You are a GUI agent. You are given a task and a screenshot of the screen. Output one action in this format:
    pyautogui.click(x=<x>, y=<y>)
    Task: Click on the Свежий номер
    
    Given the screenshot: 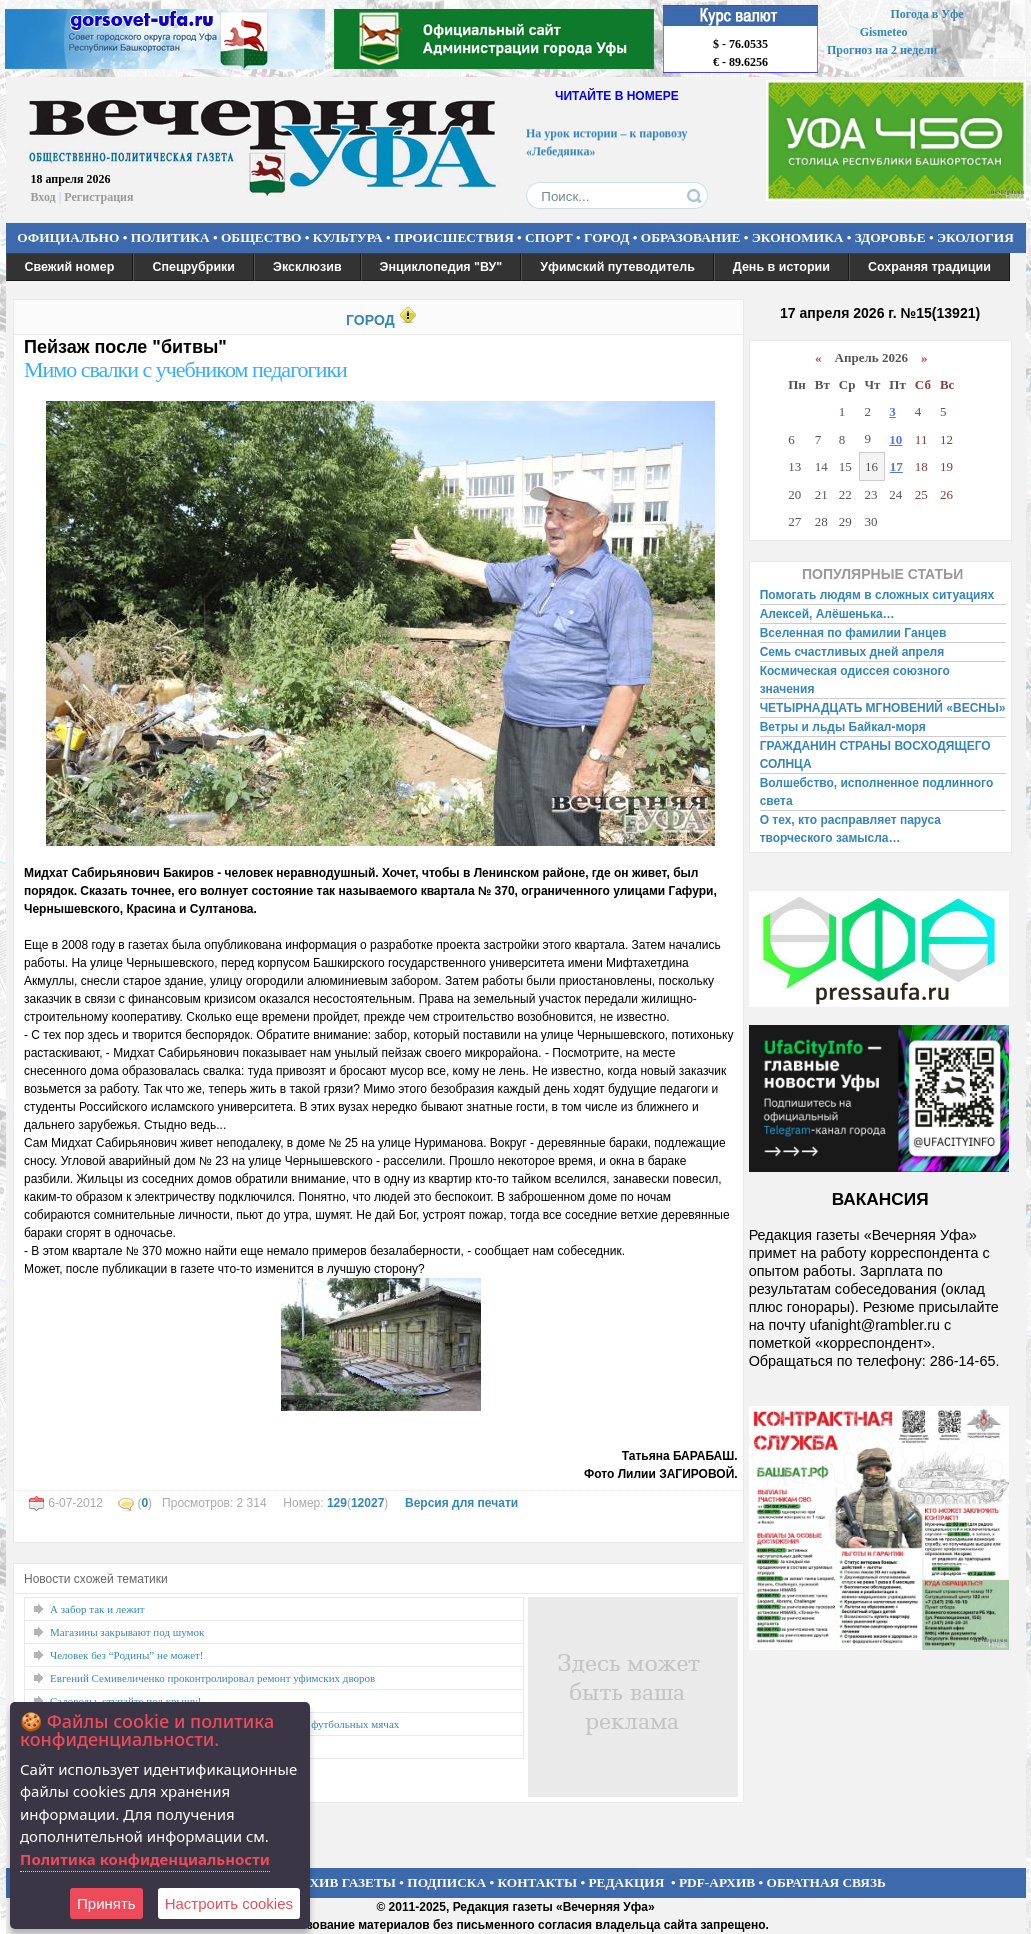 What is the action you would take?
    pyautogui.click(x=70, y=267)
    